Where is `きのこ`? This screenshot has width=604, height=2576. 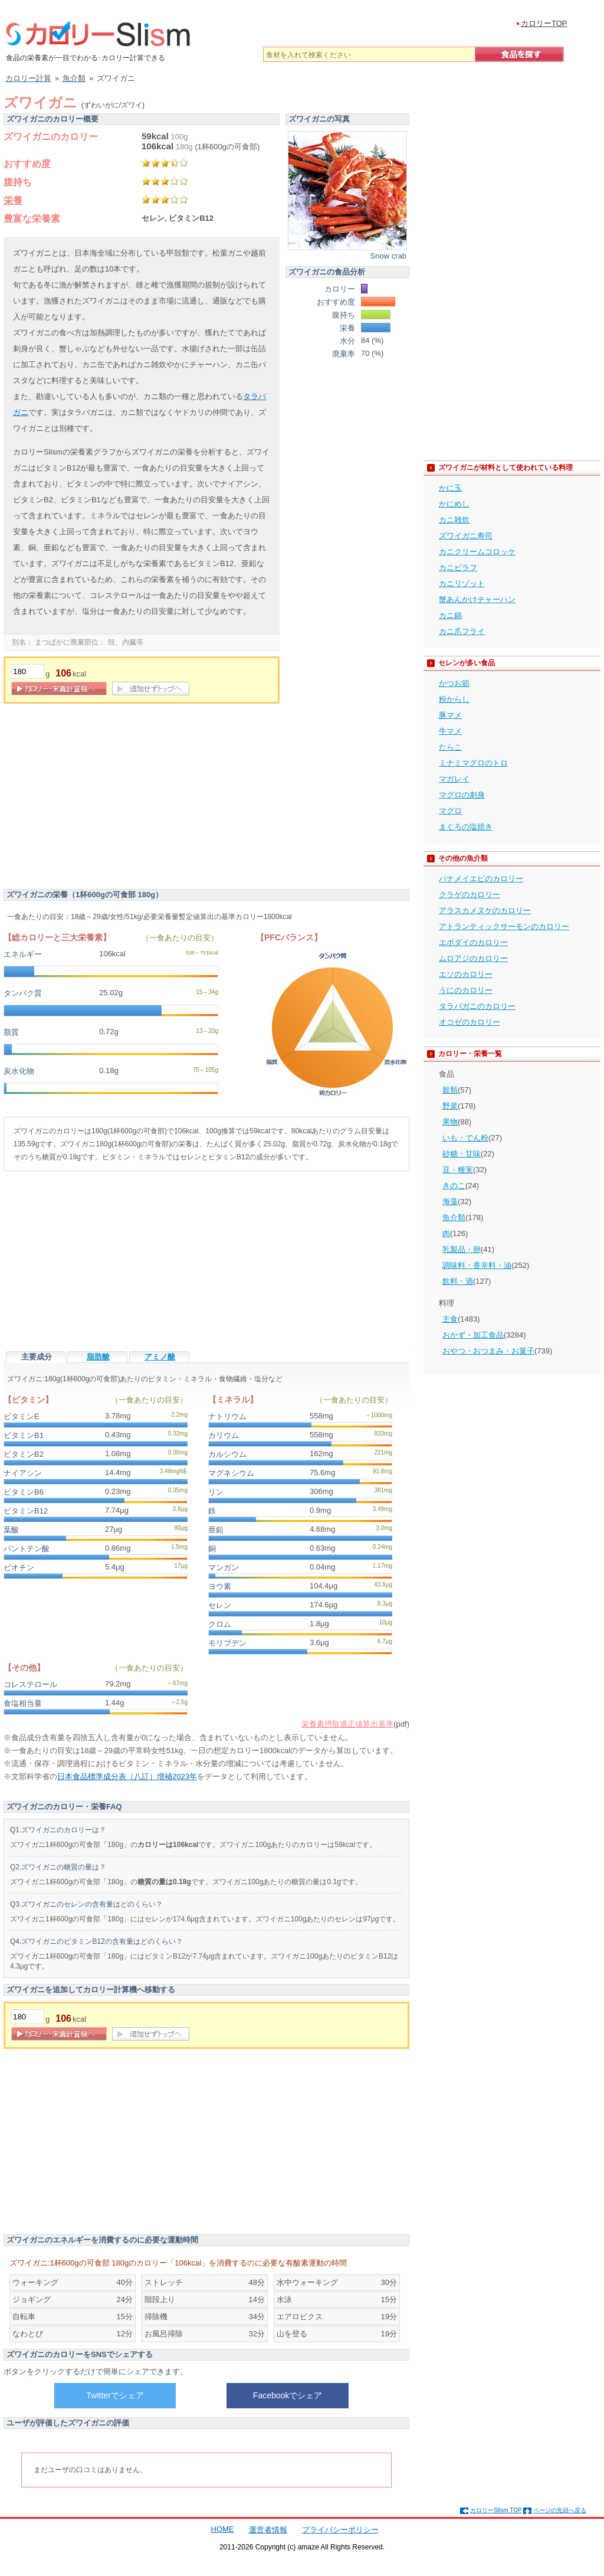
きのこ is located at coordinates (453, 1185).